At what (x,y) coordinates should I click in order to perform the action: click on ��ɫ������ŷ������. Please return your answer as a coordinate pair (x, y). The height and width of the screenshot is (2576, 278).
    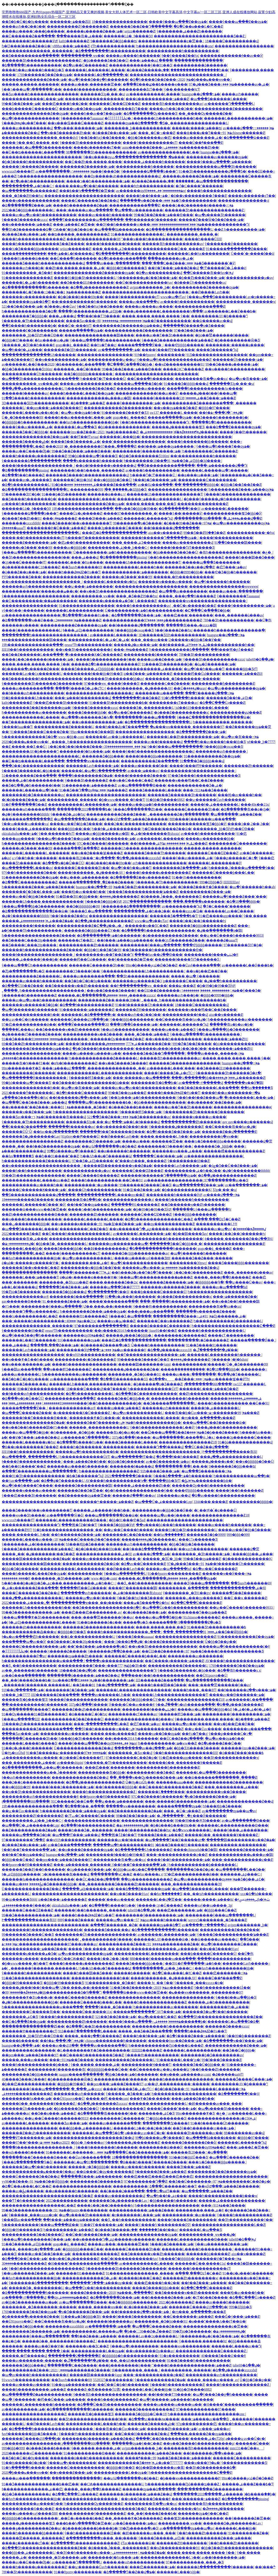
    Looking at the image, I should click on (151, 219).